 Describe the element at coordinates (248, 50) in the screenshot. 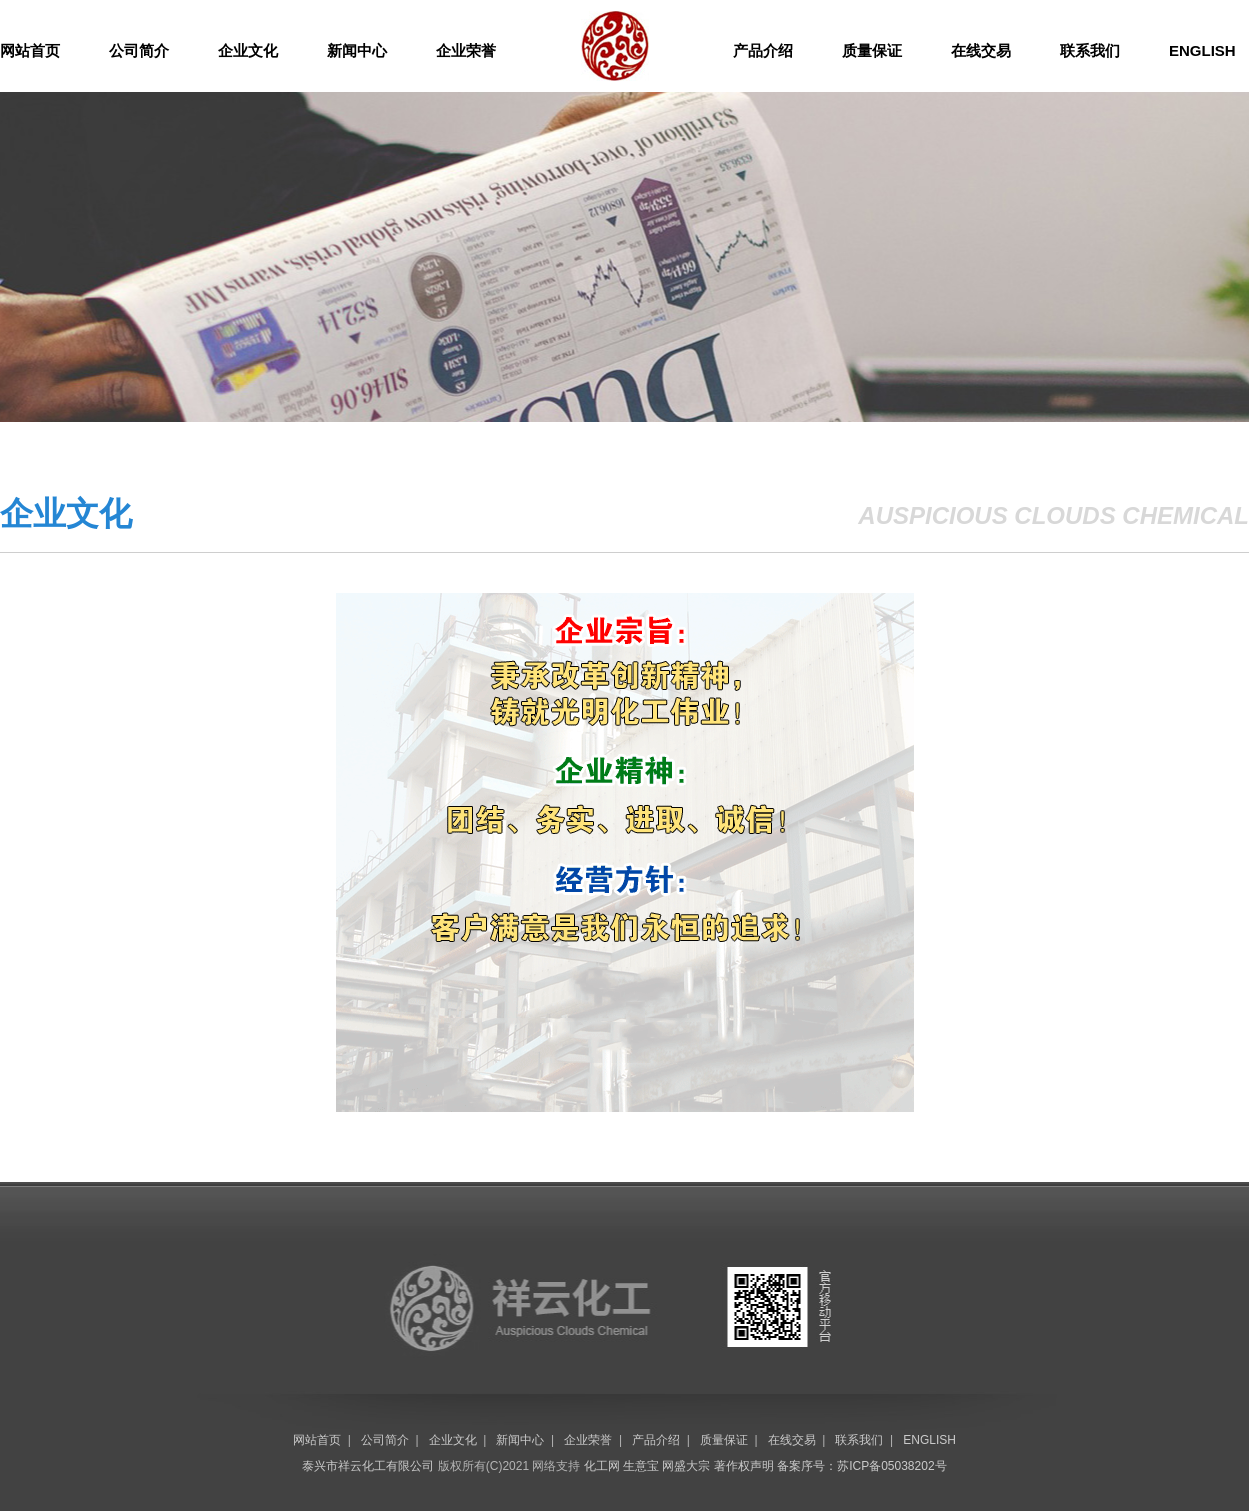

I see `企业文化` at that location.